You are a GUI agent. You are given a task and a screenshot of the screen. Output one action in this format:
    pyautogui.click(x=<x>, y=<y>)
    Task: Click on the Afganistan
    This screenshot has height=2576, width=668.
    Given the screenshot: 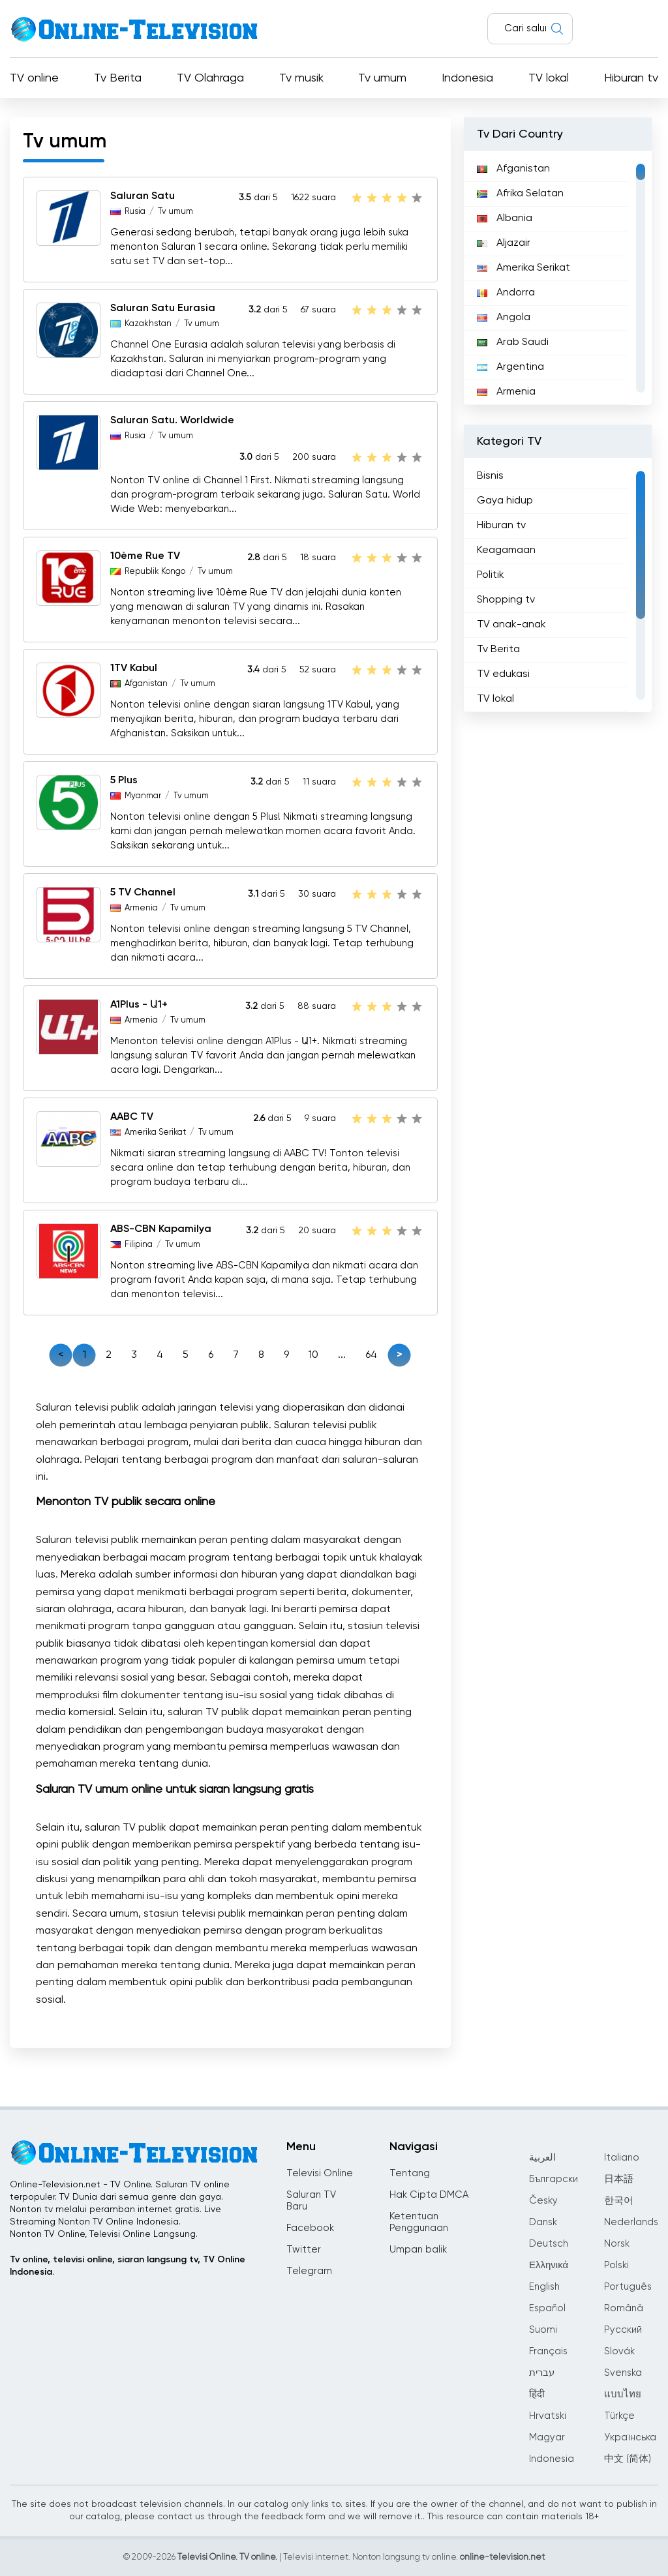 What is the action you would take?
    pyautogui.click(x=146, y=684)
    